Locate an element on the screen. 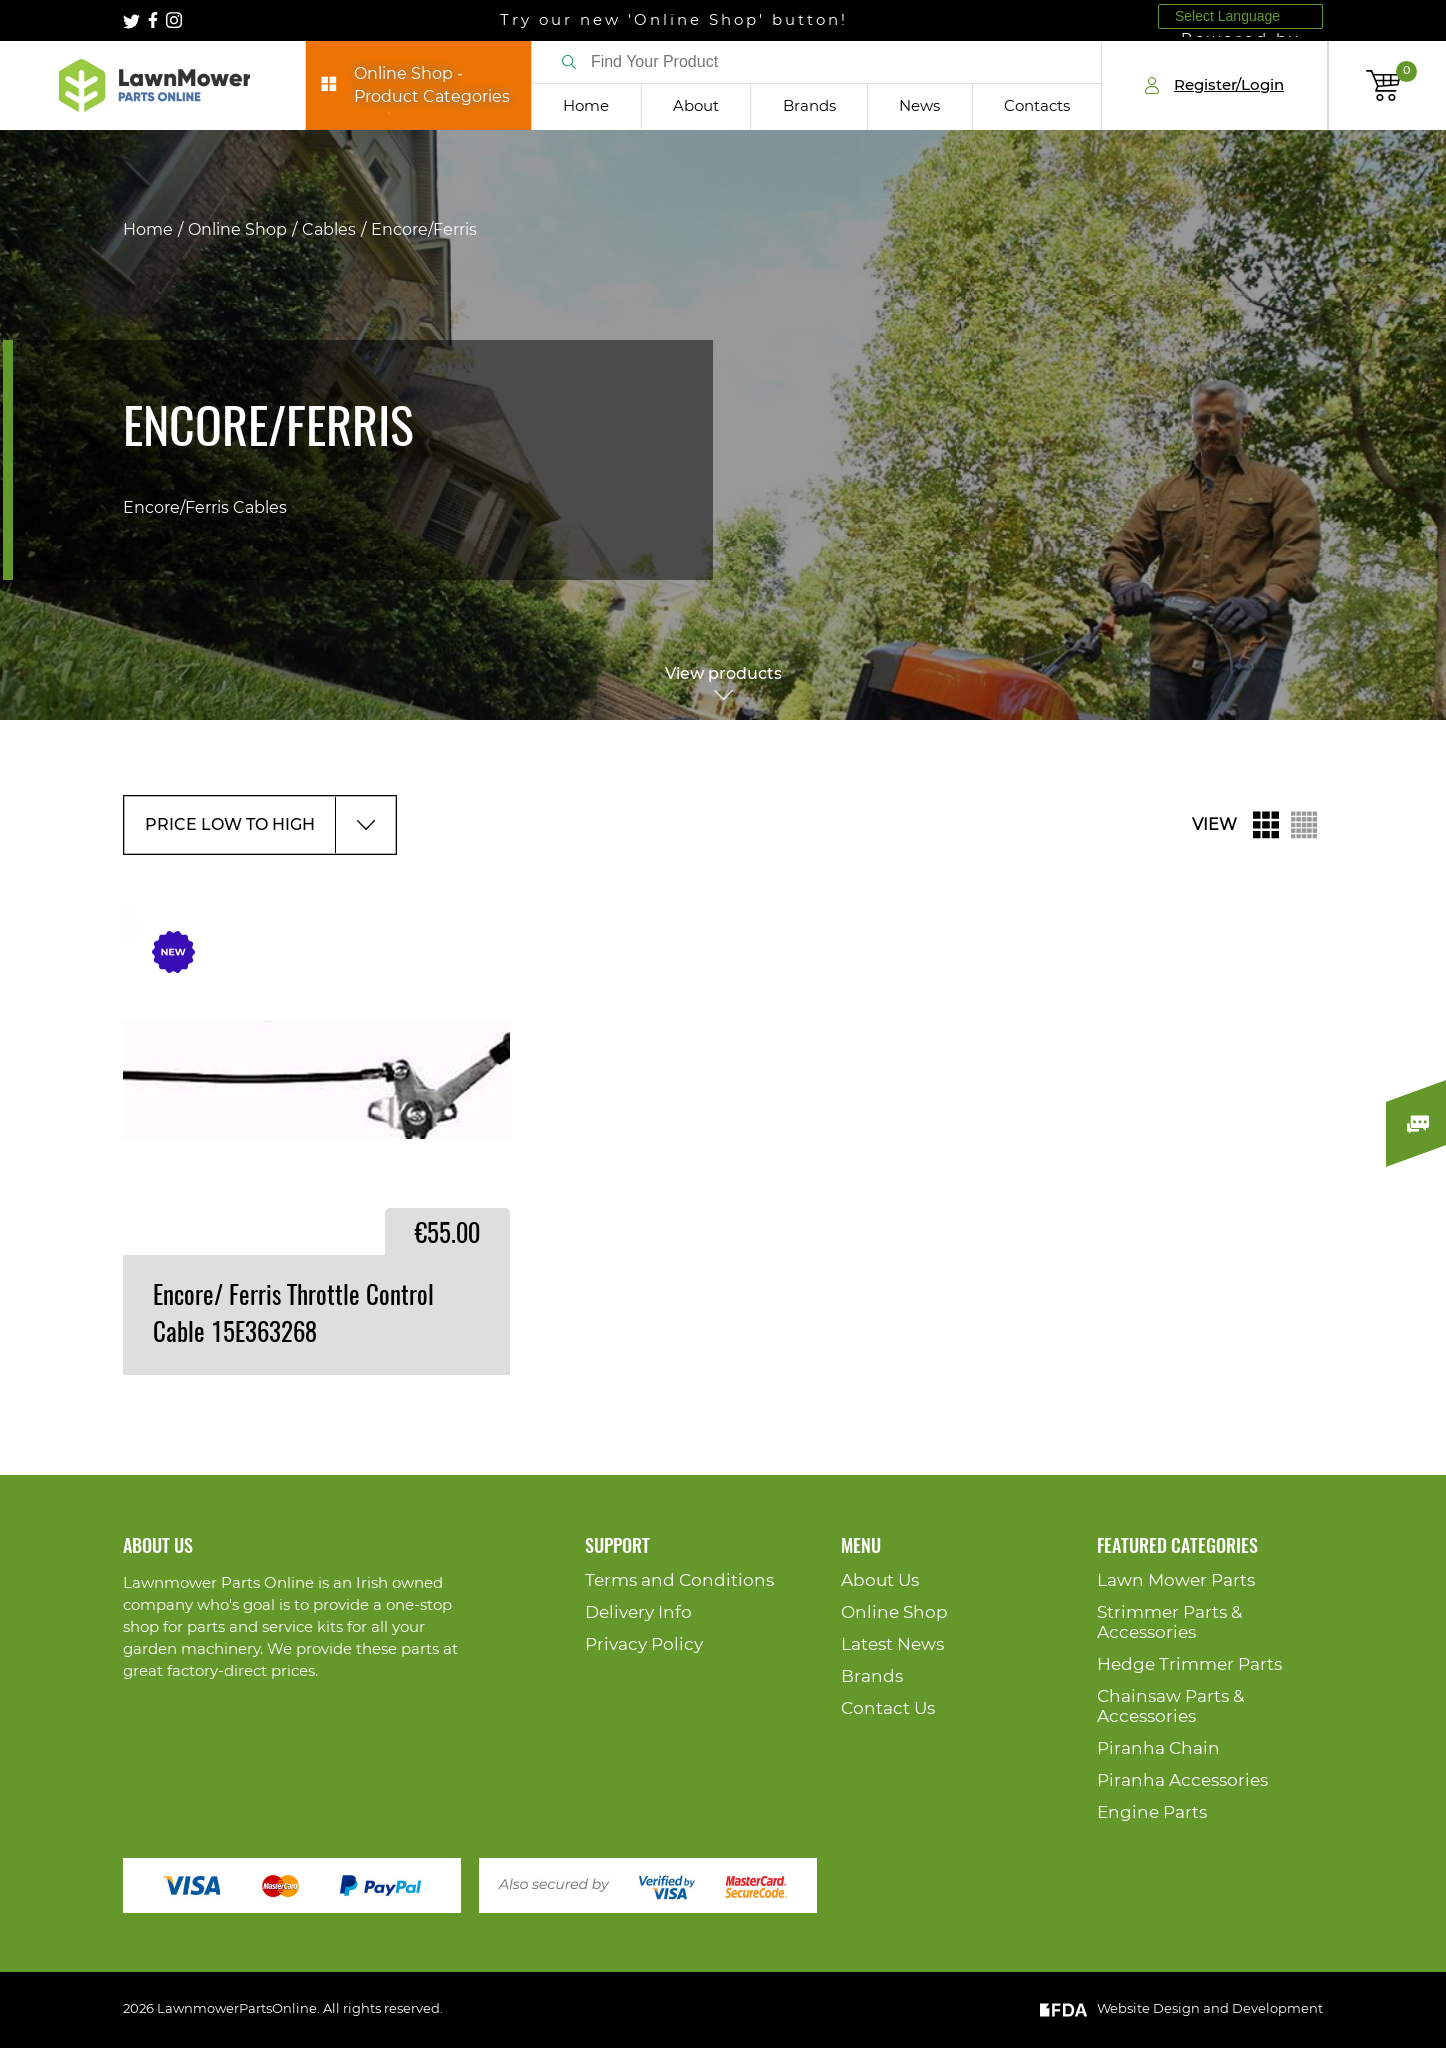 Image resolution: width=1446 pixels, height=2048 pixels. Terms and Conditions is located at coordinates (679, 1580).